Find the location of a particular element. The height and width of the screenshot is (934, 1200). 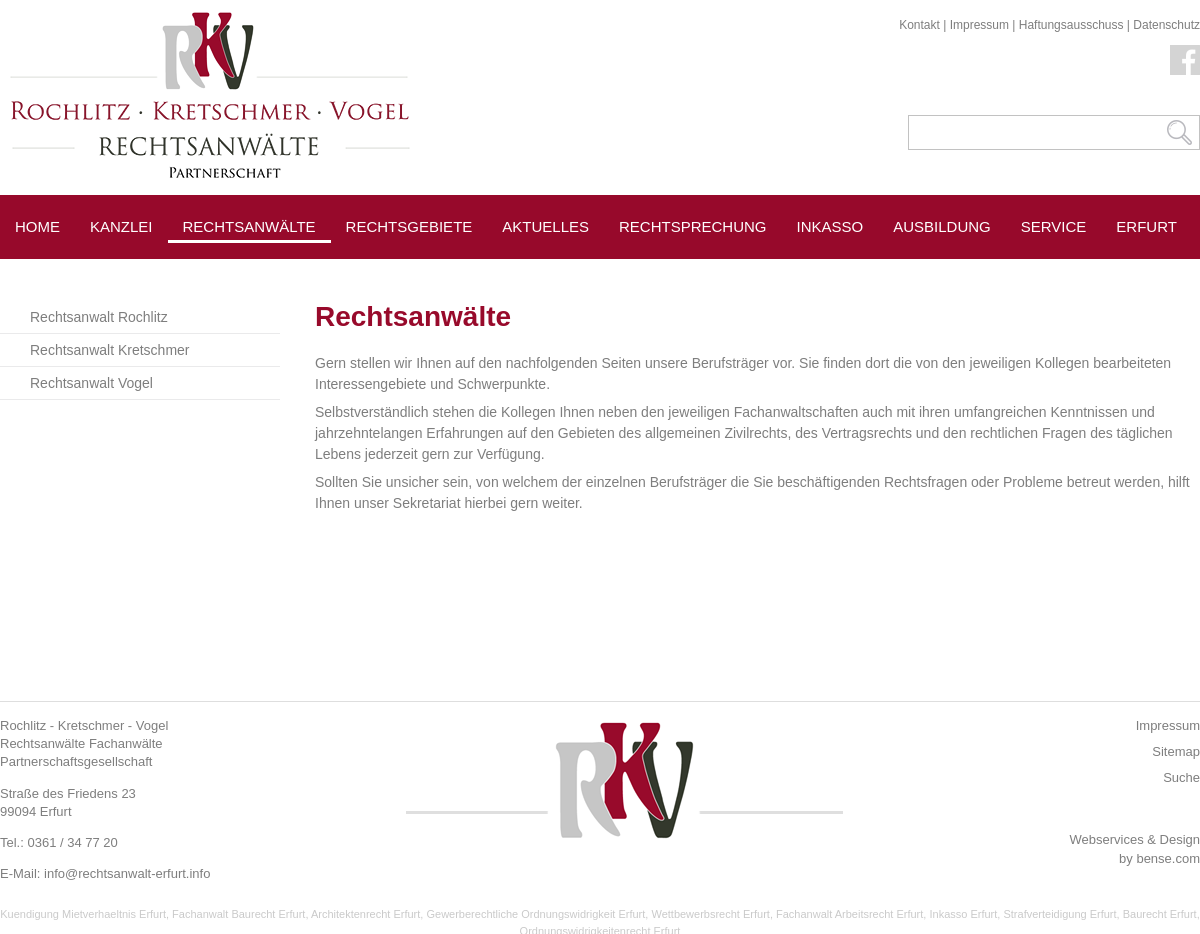

Fachanwalt Baurecht Erfurt is located at coordinates (238, 914).